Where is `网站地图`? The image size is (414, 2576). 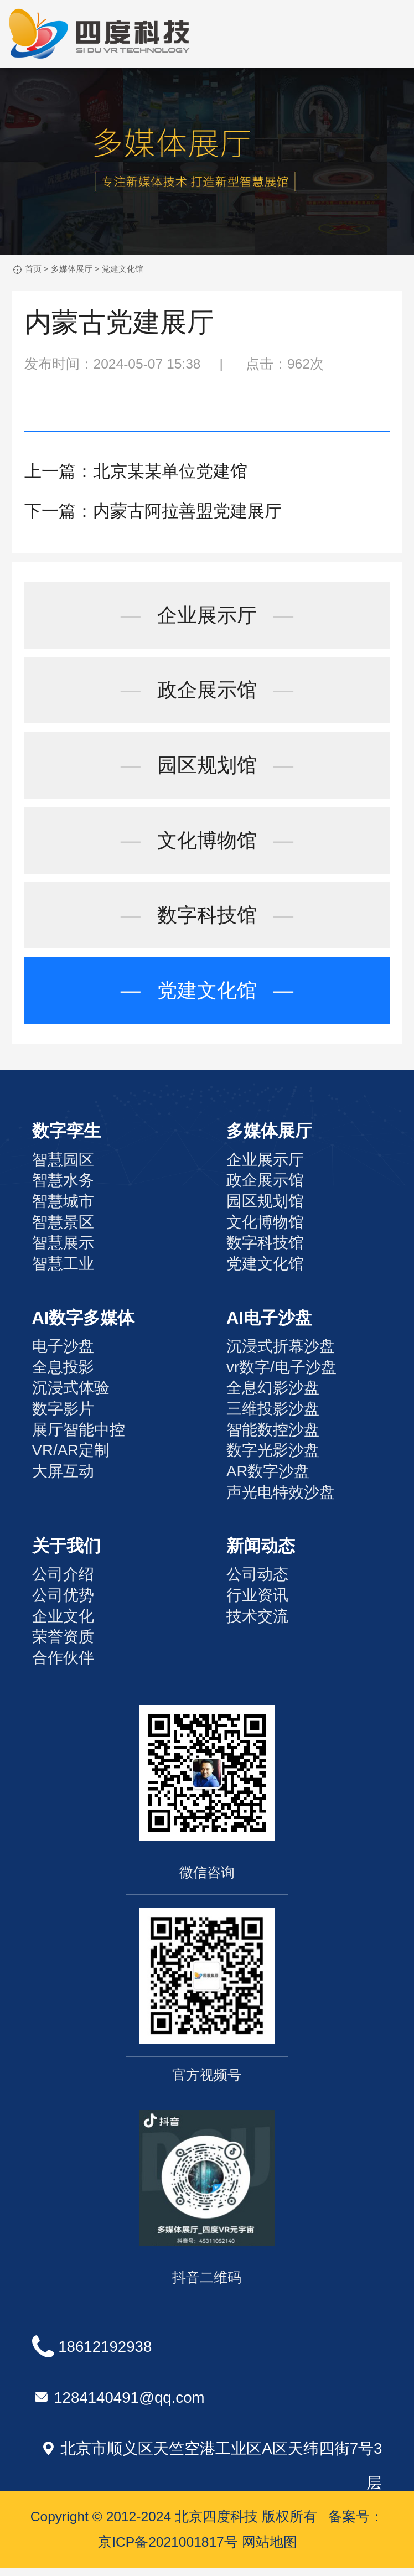
网站地图 is located at coordinates (269, 2550).